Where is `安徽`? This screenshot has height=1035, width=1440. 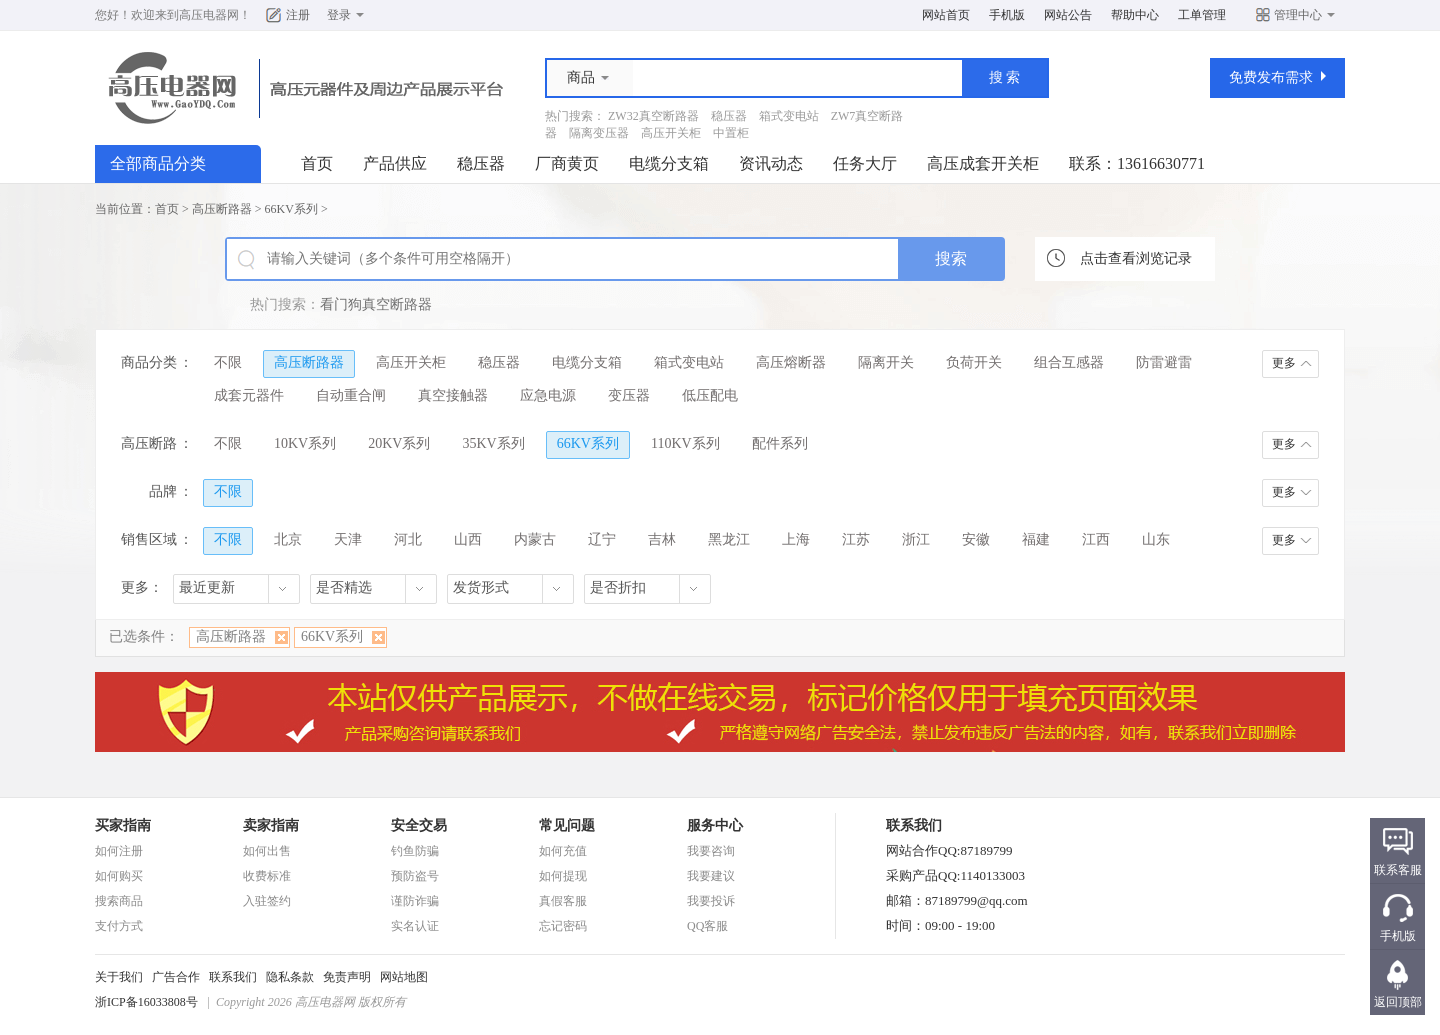
安徽 is located at coordinates (976, 539).